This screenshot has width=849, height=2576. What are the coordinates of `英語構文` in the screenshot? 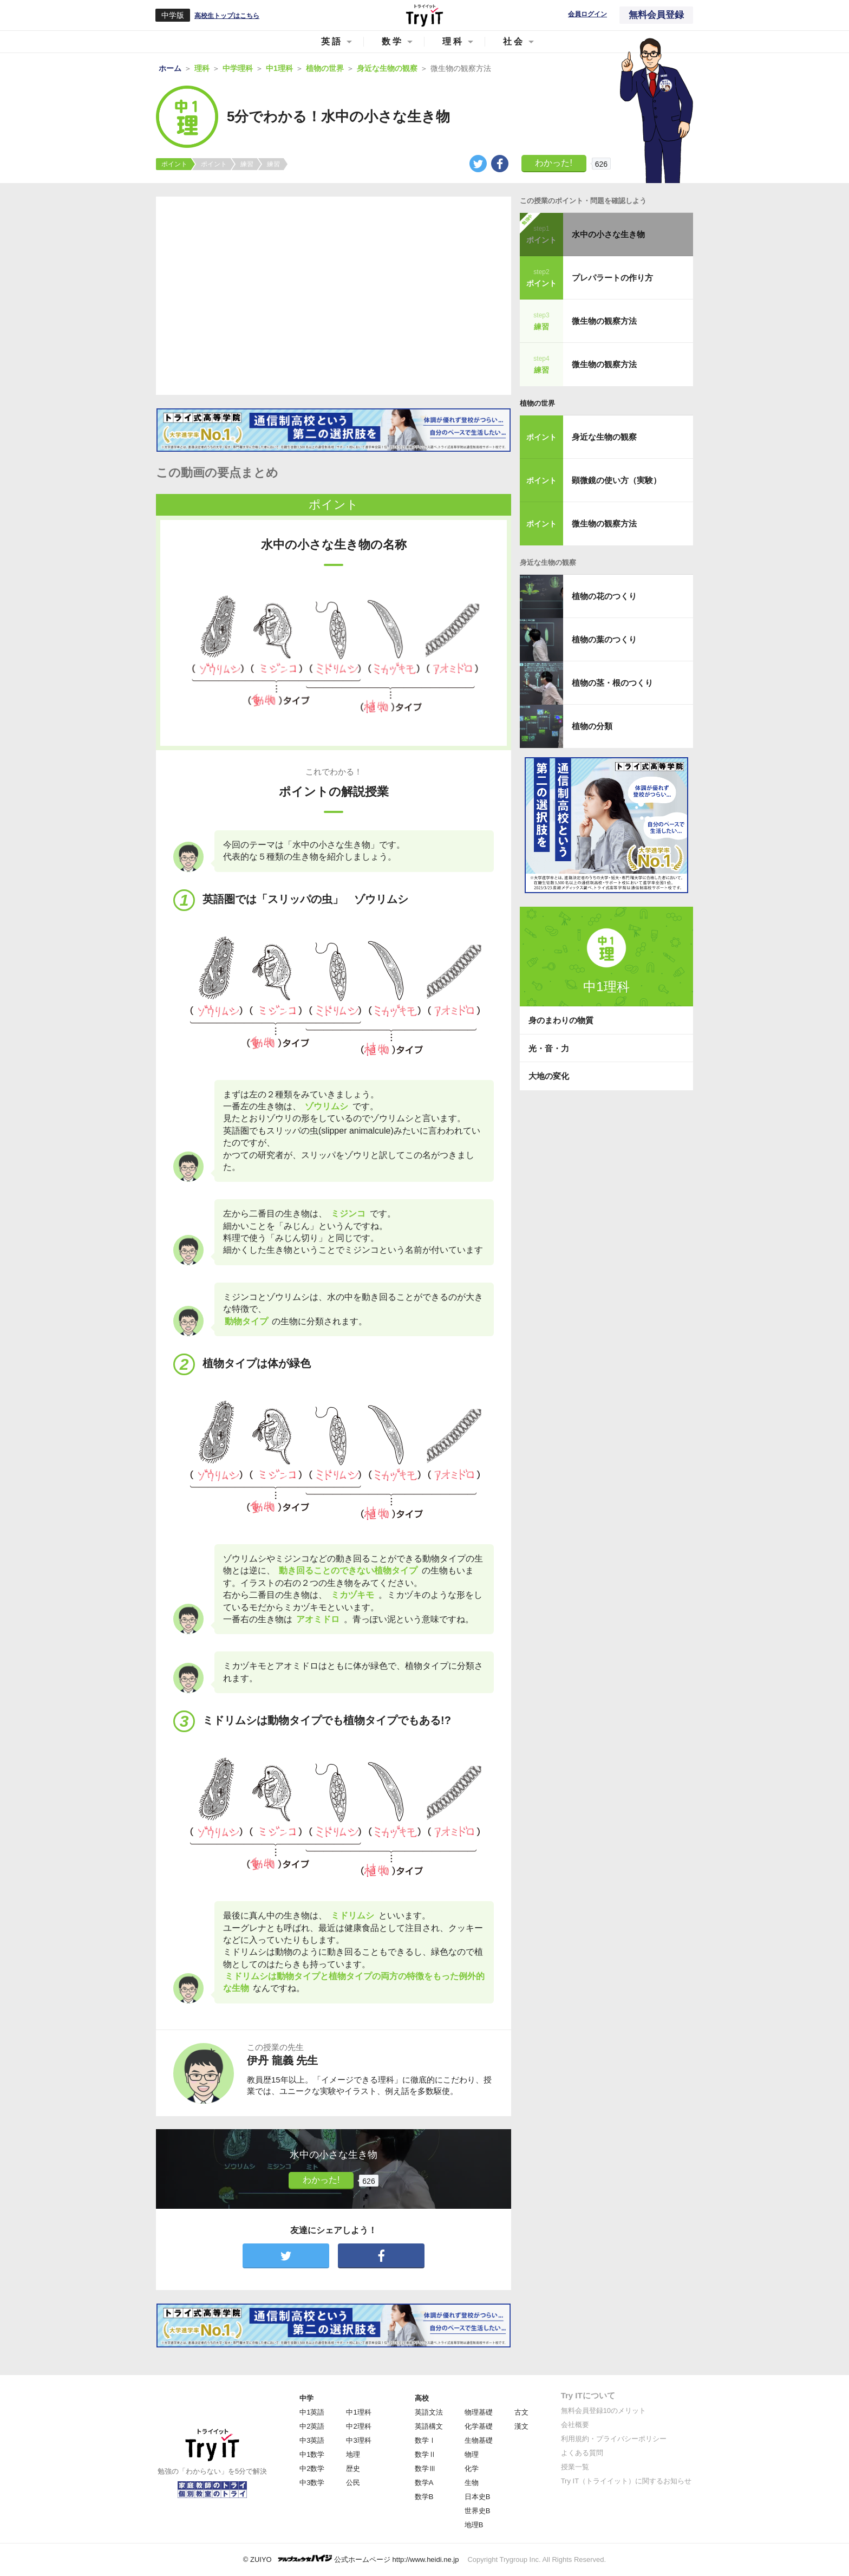 It's located at (429, 2426).